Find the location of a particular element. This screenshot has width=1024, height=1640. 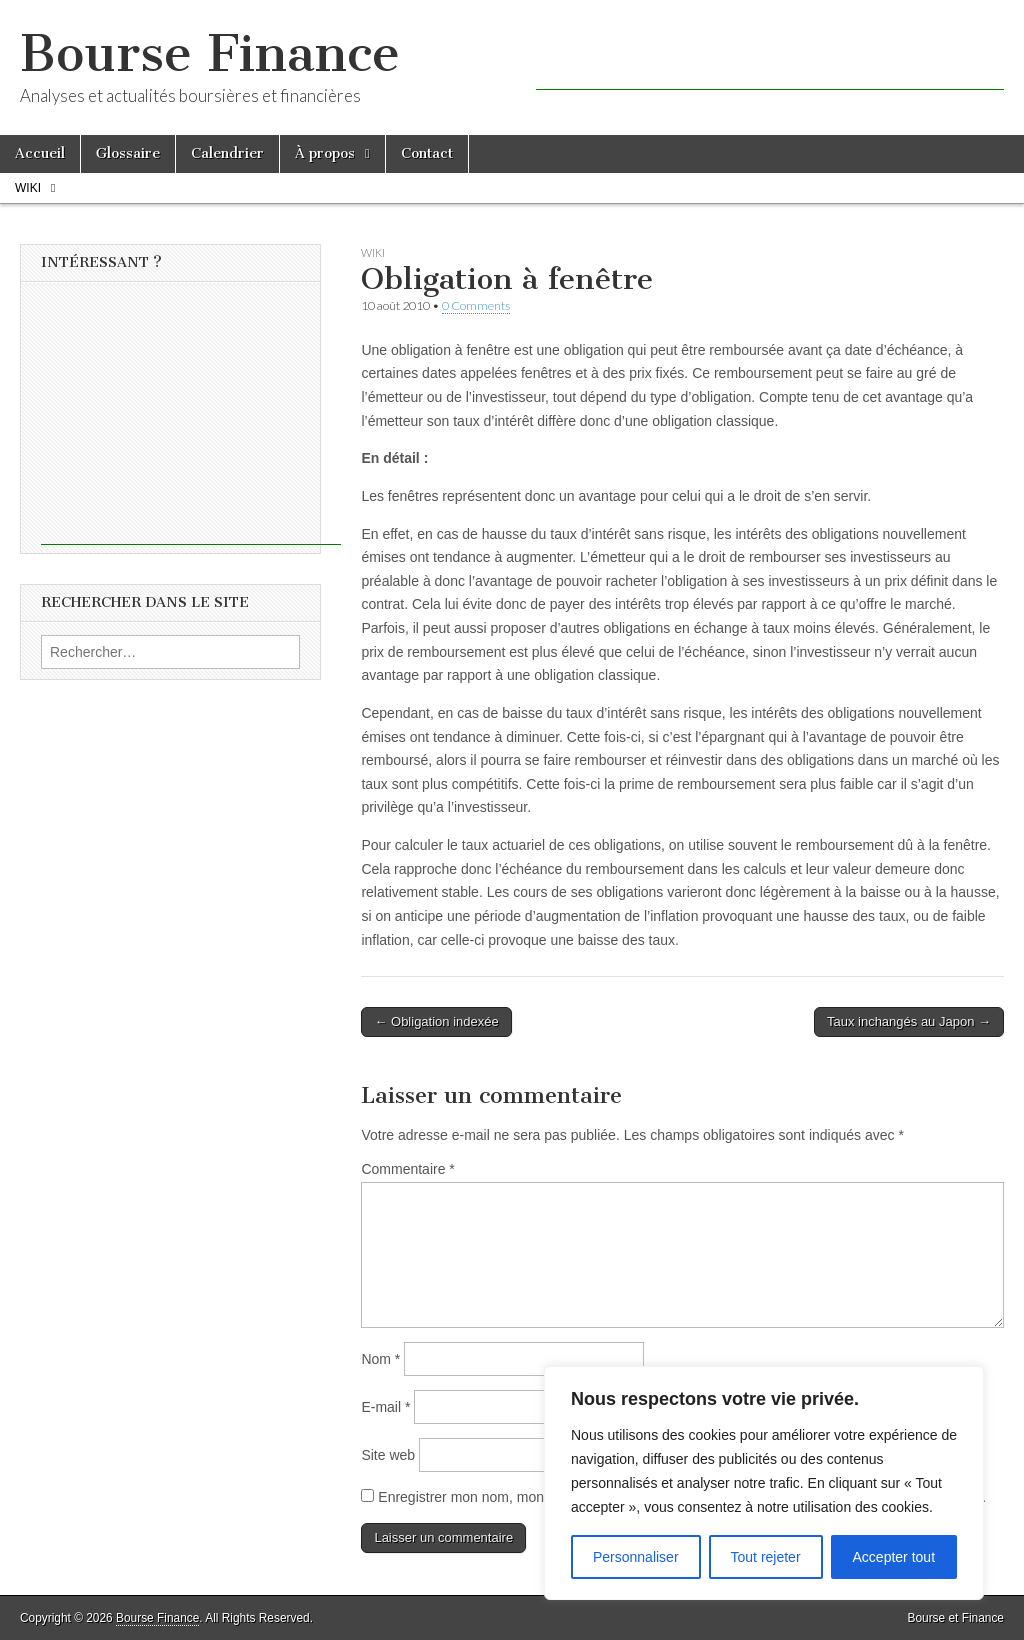

Site web is located at coordinates (388, 1455).